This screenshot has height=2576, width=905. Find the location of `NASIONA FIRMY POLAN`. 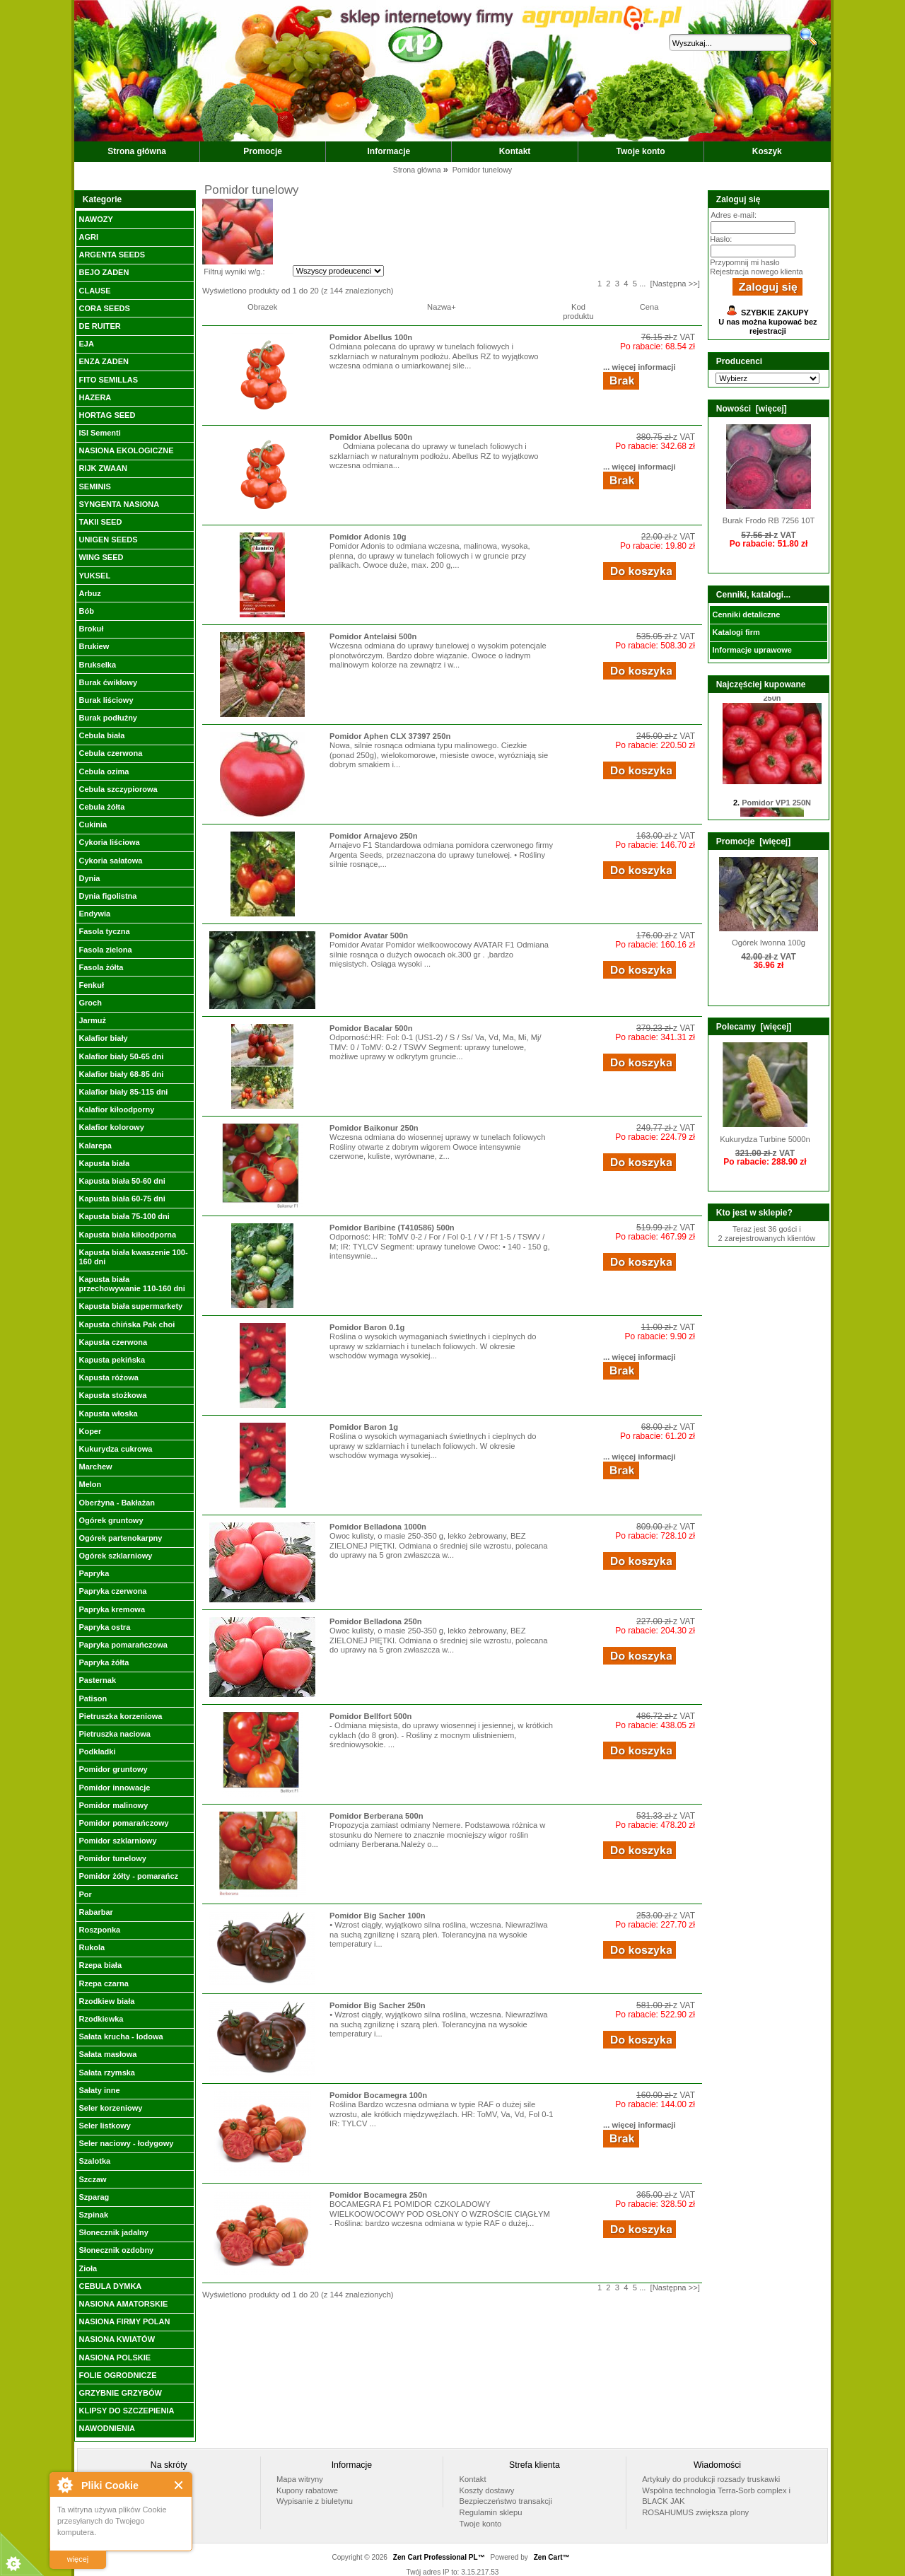

NASIONA FIRMY POLAN is located at coordinates (124, 2321).